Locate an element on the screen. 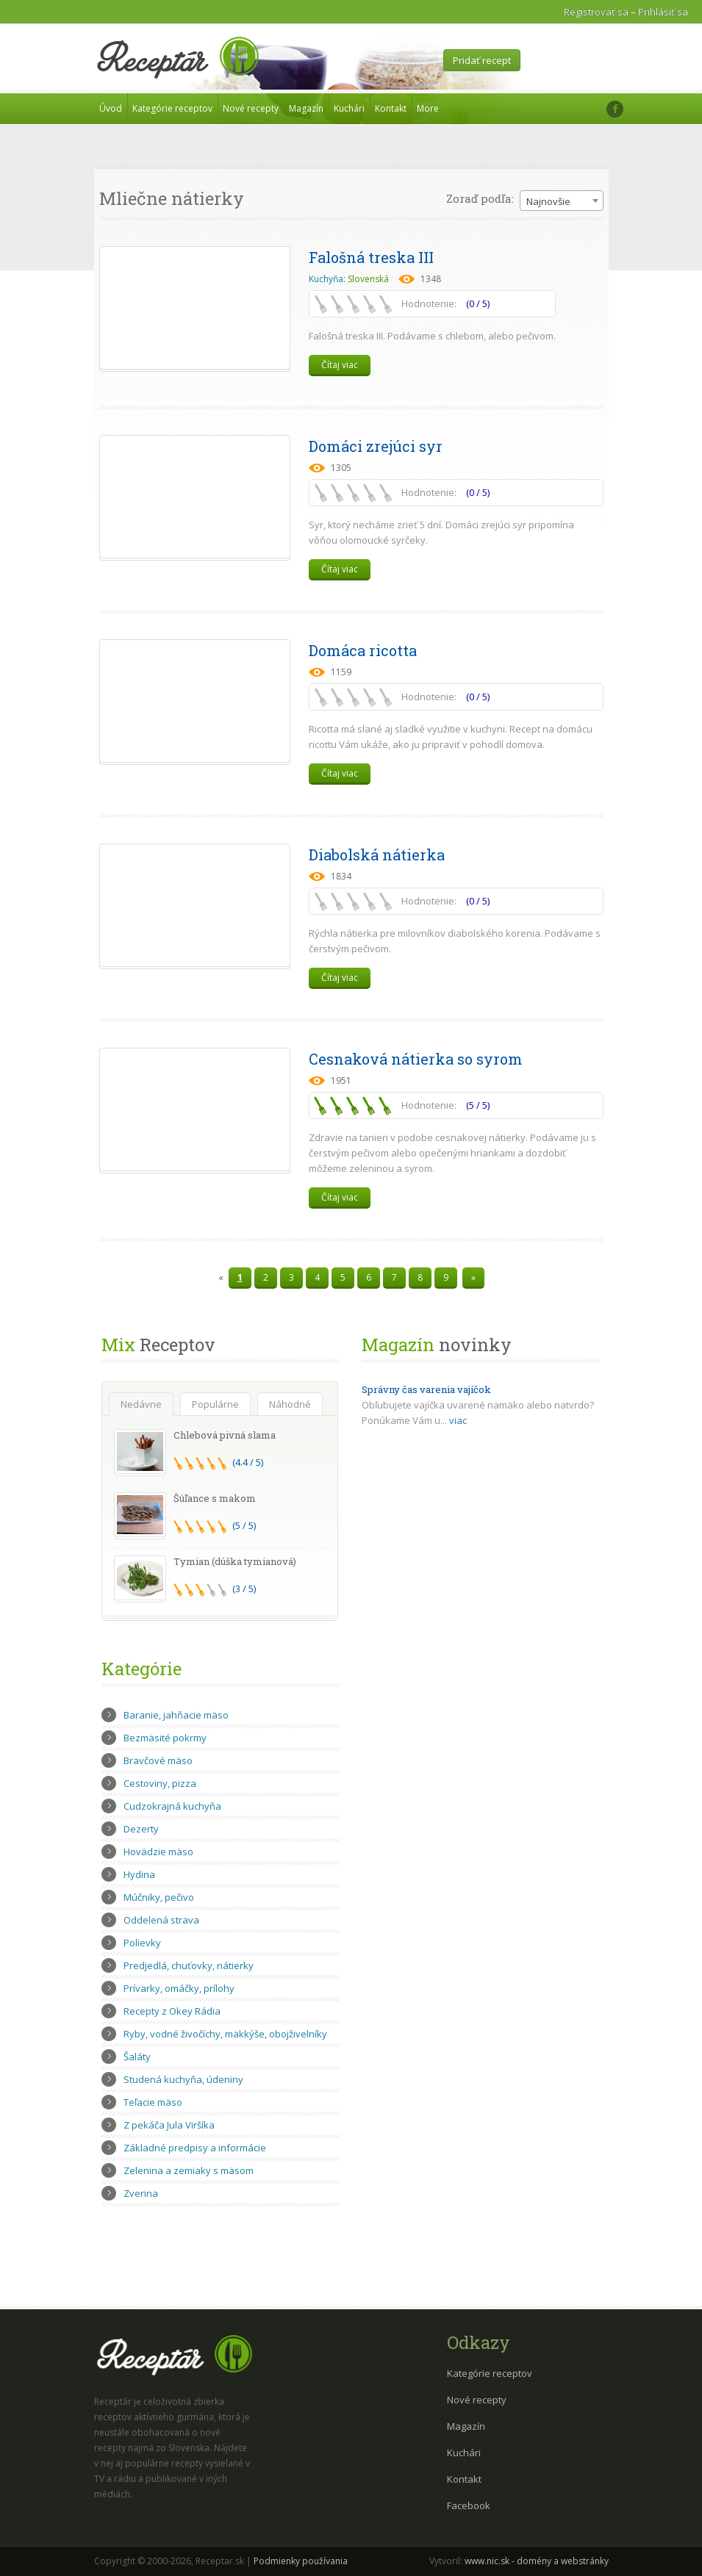 The image size is (702, 2576). Teľacie mäso is located at coordinates (152, 2102).